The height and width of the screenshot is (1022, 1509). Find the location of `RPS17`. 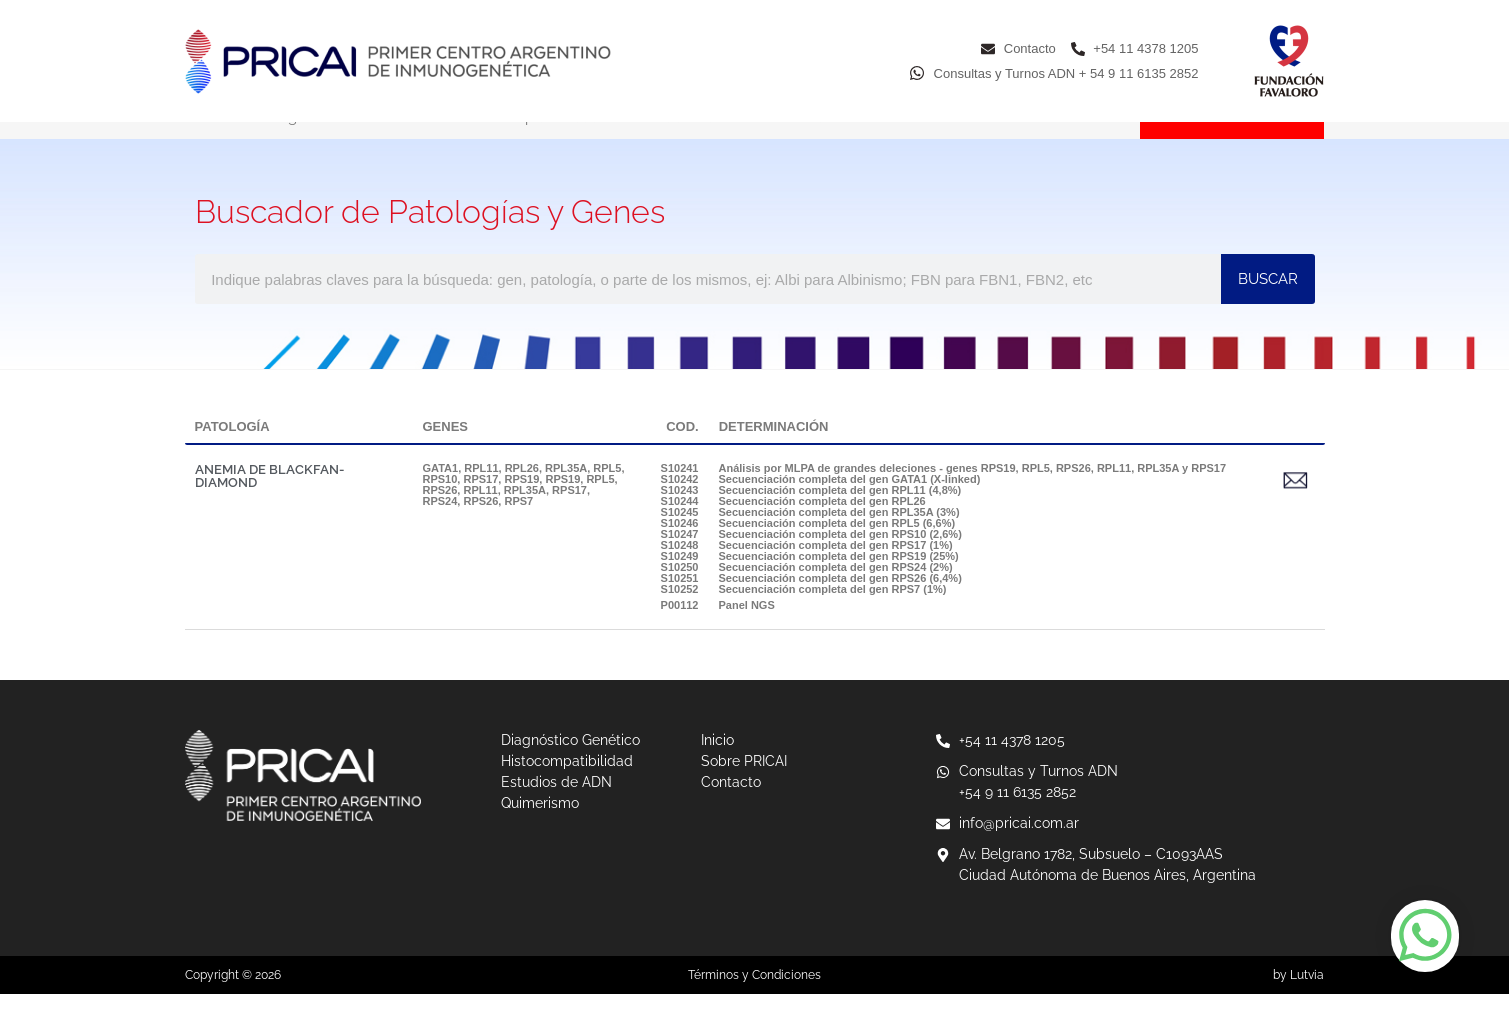

RPS17 is located at coordinates (480, 507).